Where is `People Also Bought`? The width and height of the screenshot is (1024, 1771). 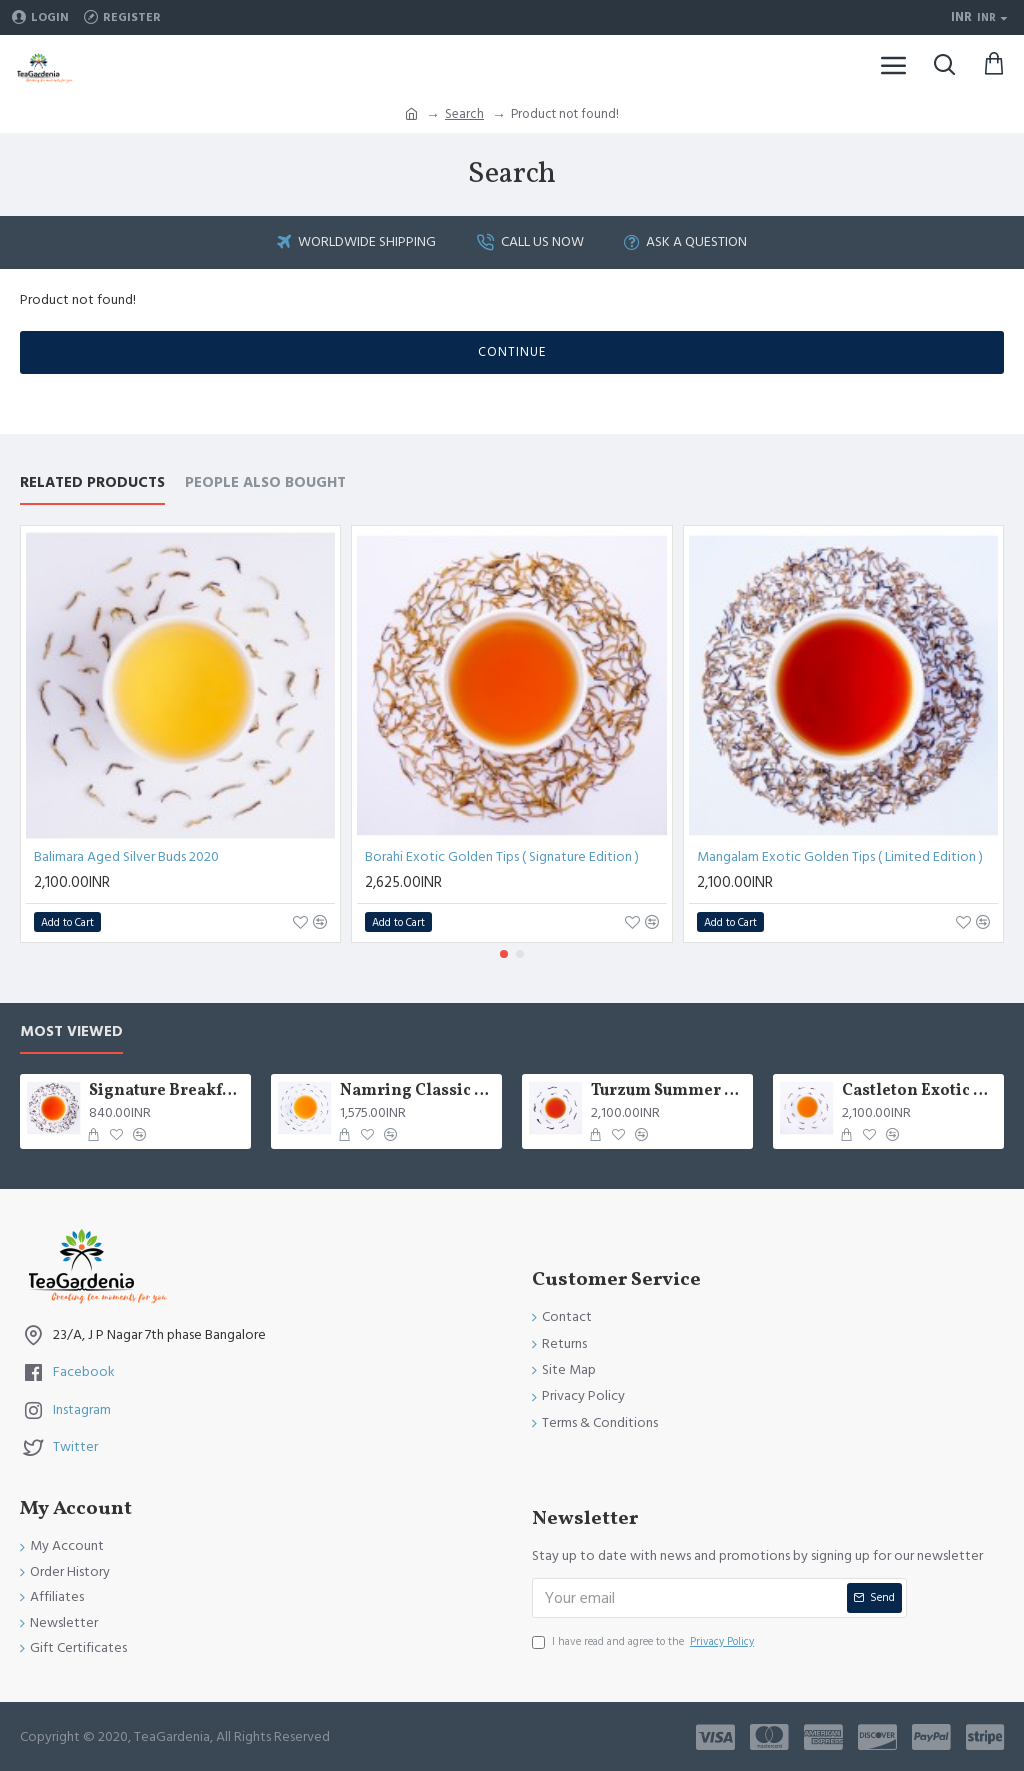
People Also Bought is located at coordinates (265, 483).